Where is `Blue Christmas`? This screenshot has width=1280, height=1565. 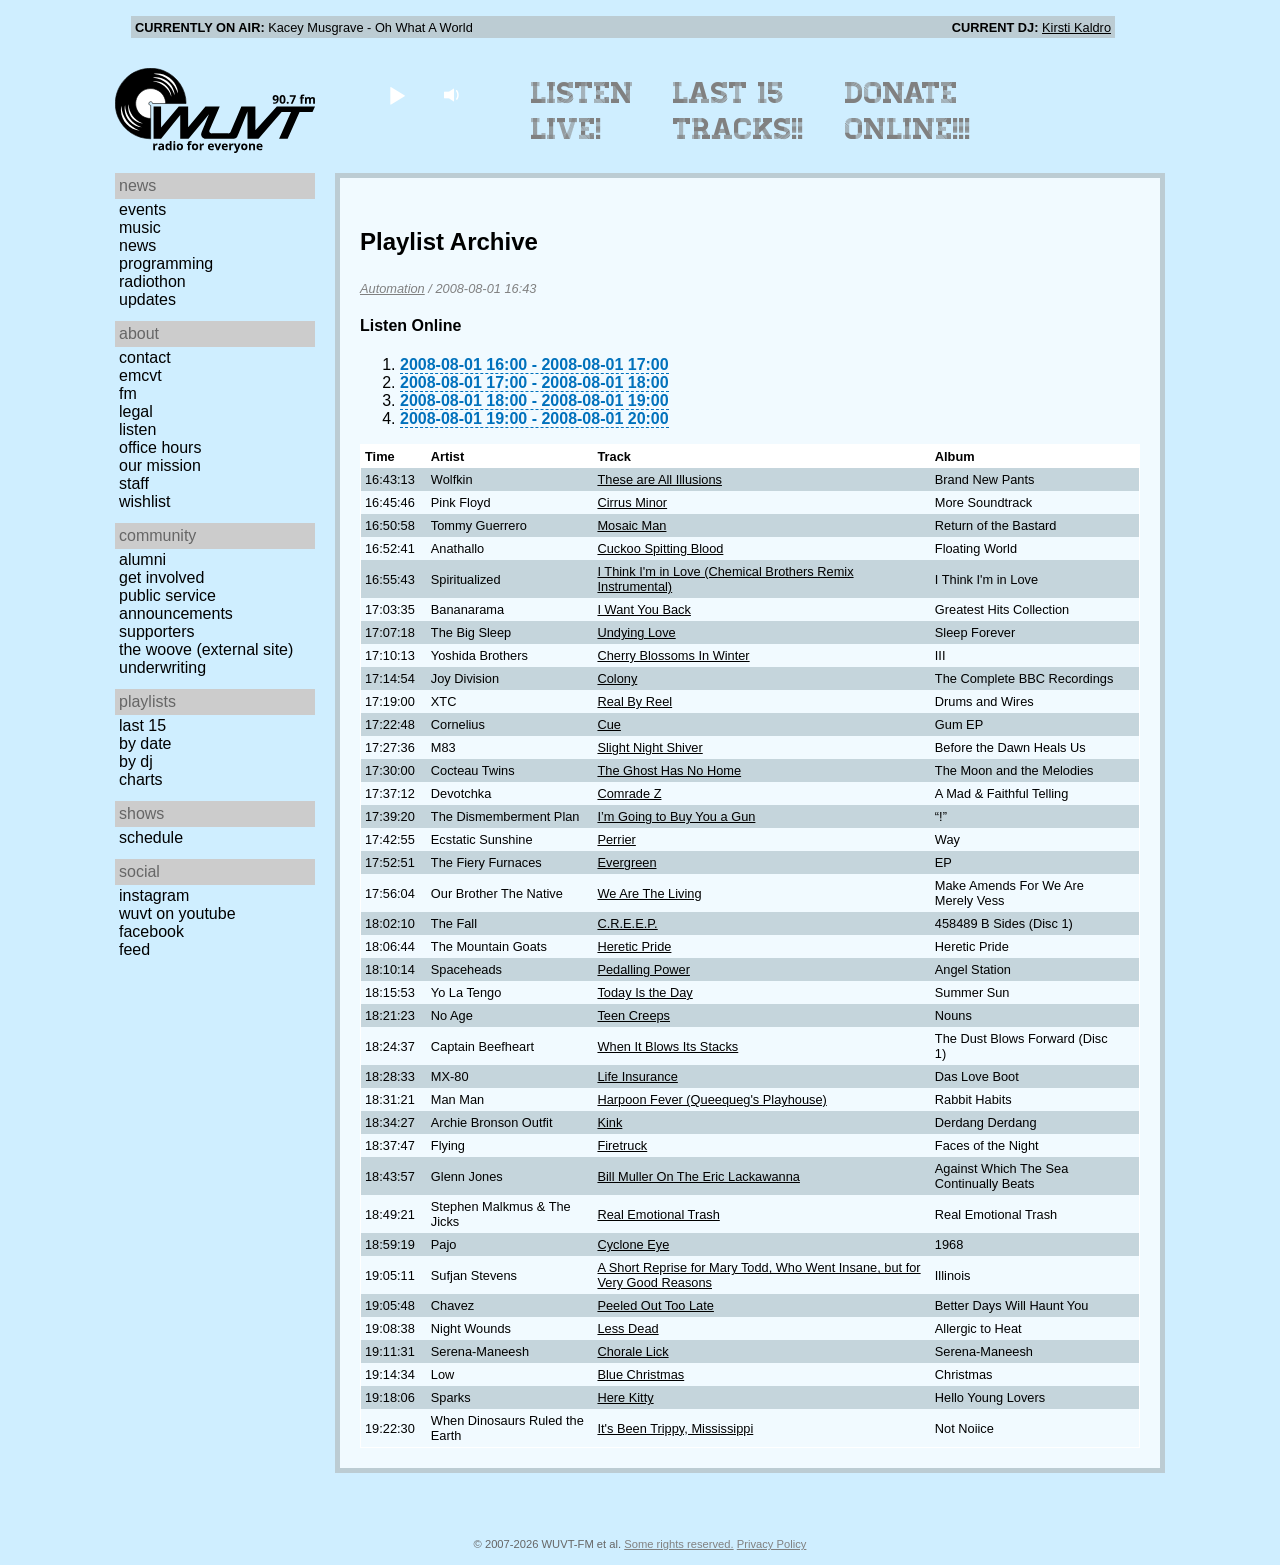
Blue Christmas is located at coordinates (640, 1374).